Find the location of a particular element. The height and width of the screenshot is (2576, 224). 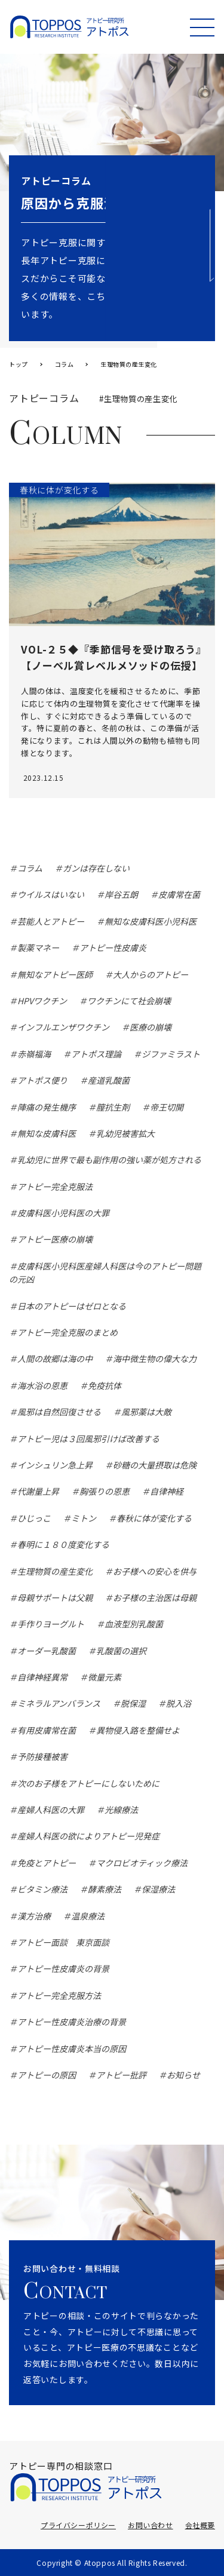

アトピー面談 東京面談 is located at coordinates (63, 1942).